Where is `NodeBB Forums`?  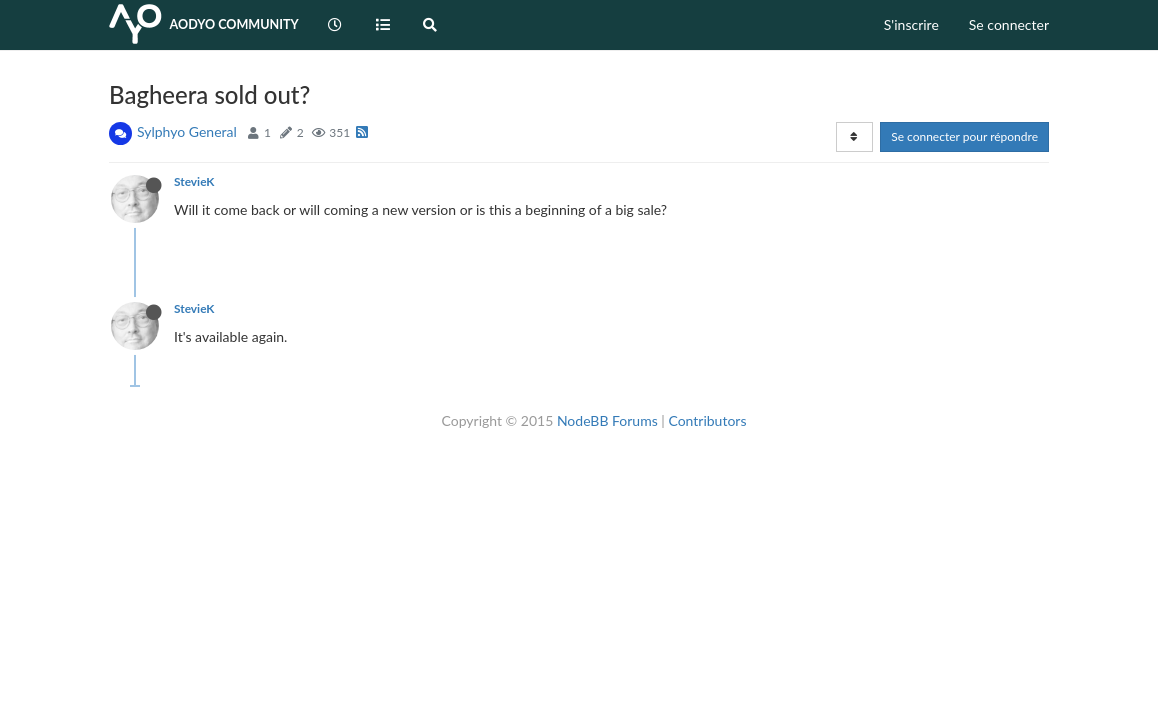 NodeBB Forums is located at coordinates (607, 420).